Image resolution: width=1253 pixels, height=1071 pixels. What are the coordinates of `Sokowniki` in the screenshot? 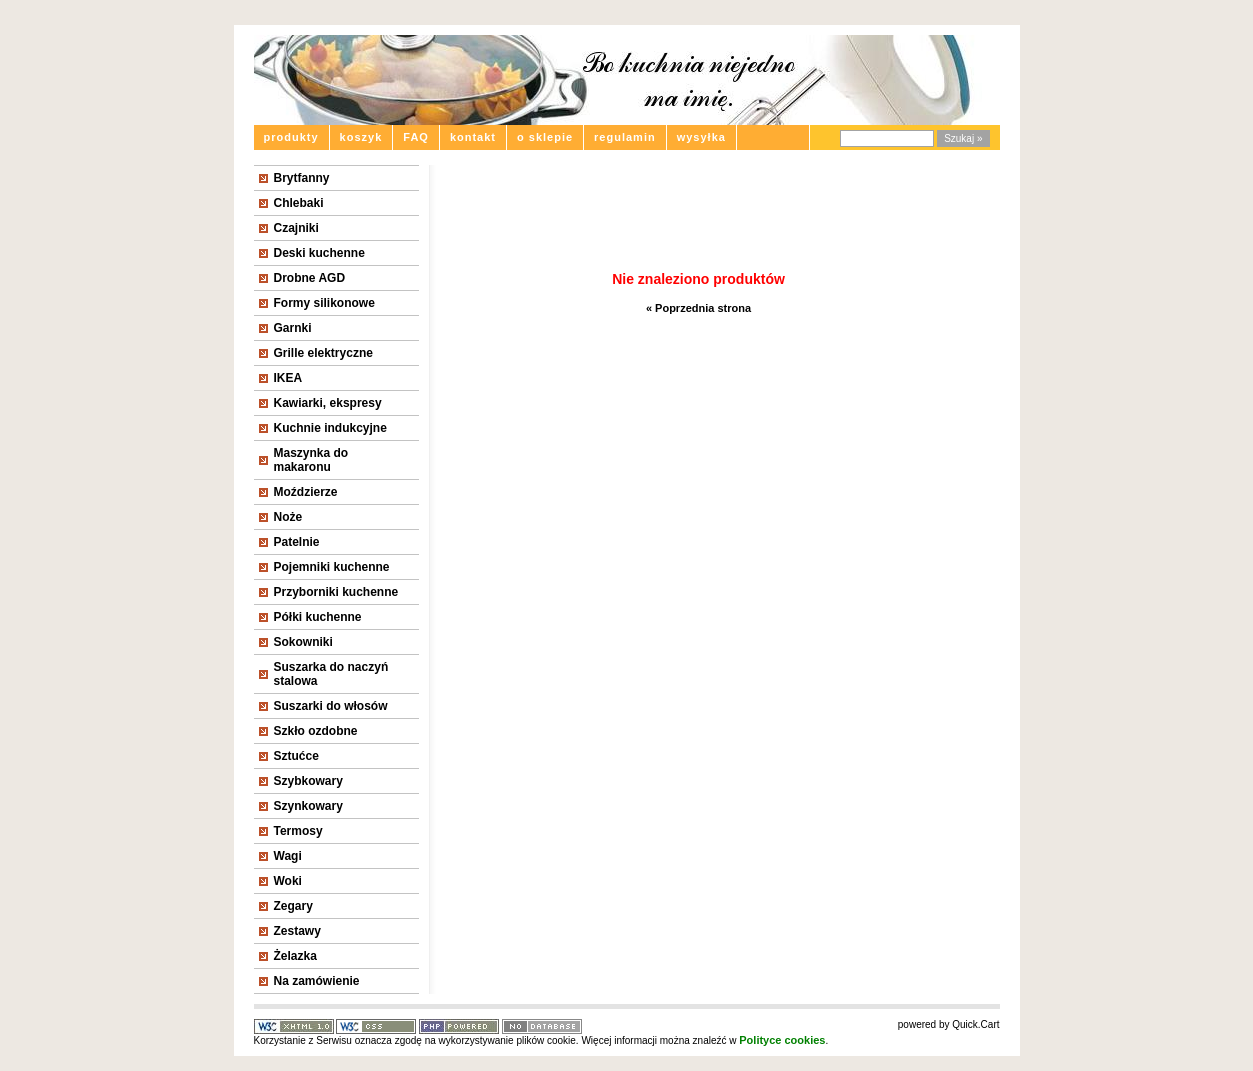 It's located at (303, 642).